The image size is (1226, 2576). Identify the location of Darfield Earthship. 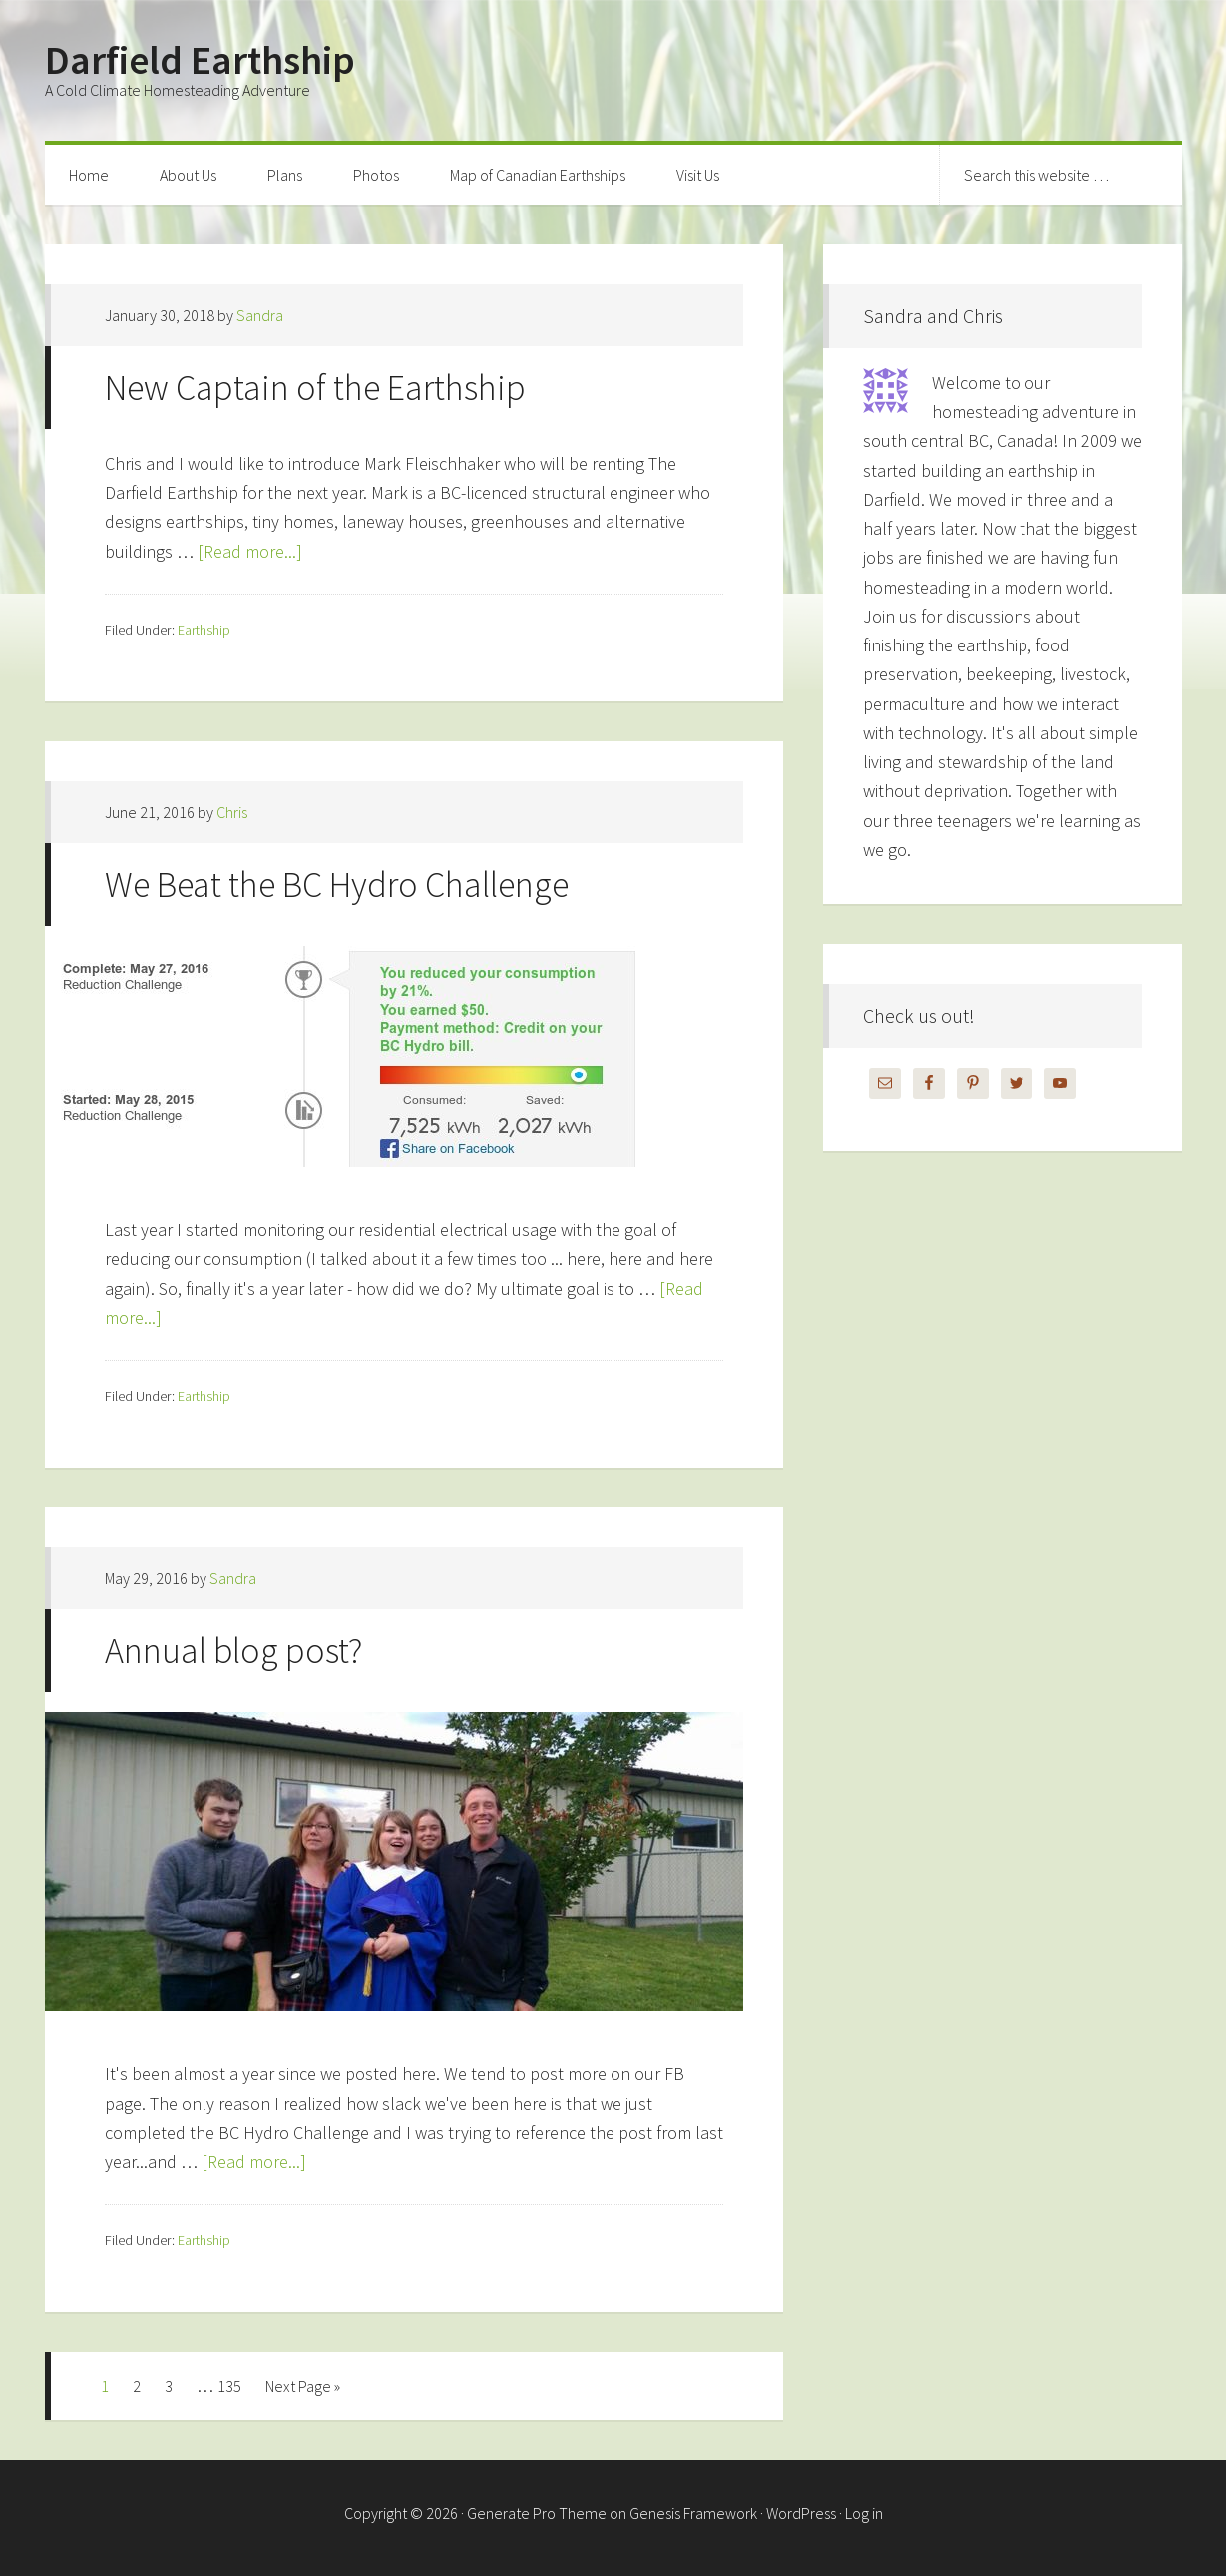
(200, 60).